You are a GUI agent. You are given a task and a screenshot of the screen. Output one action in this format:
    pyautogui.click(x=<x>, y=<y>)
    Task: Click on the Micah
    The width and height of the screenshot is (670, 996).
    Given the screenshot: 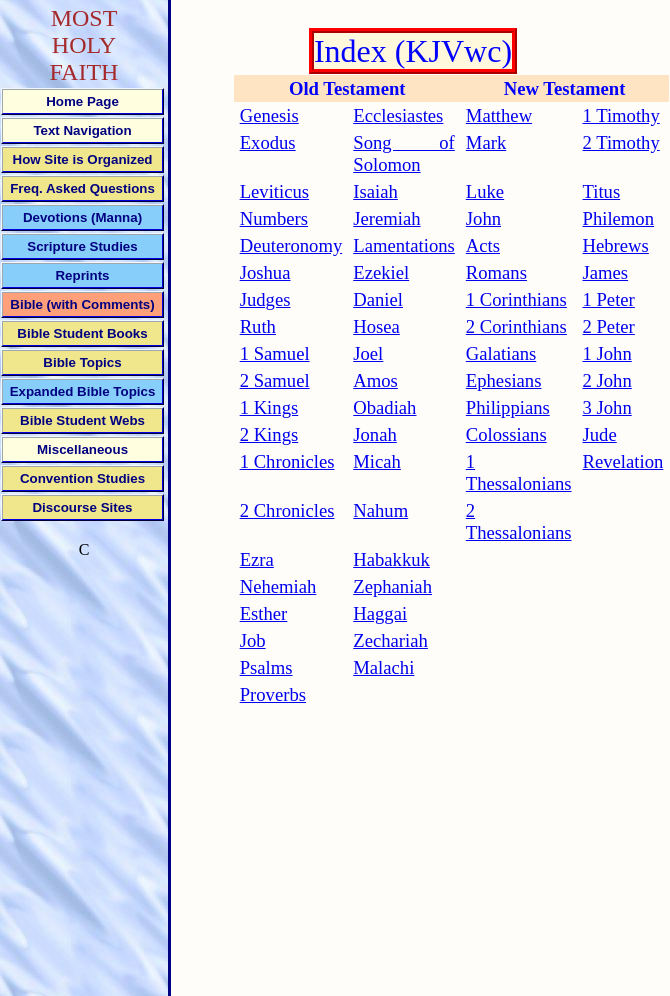 What is the action you would take?
    pyautogui.click(x=377, y=461)
    